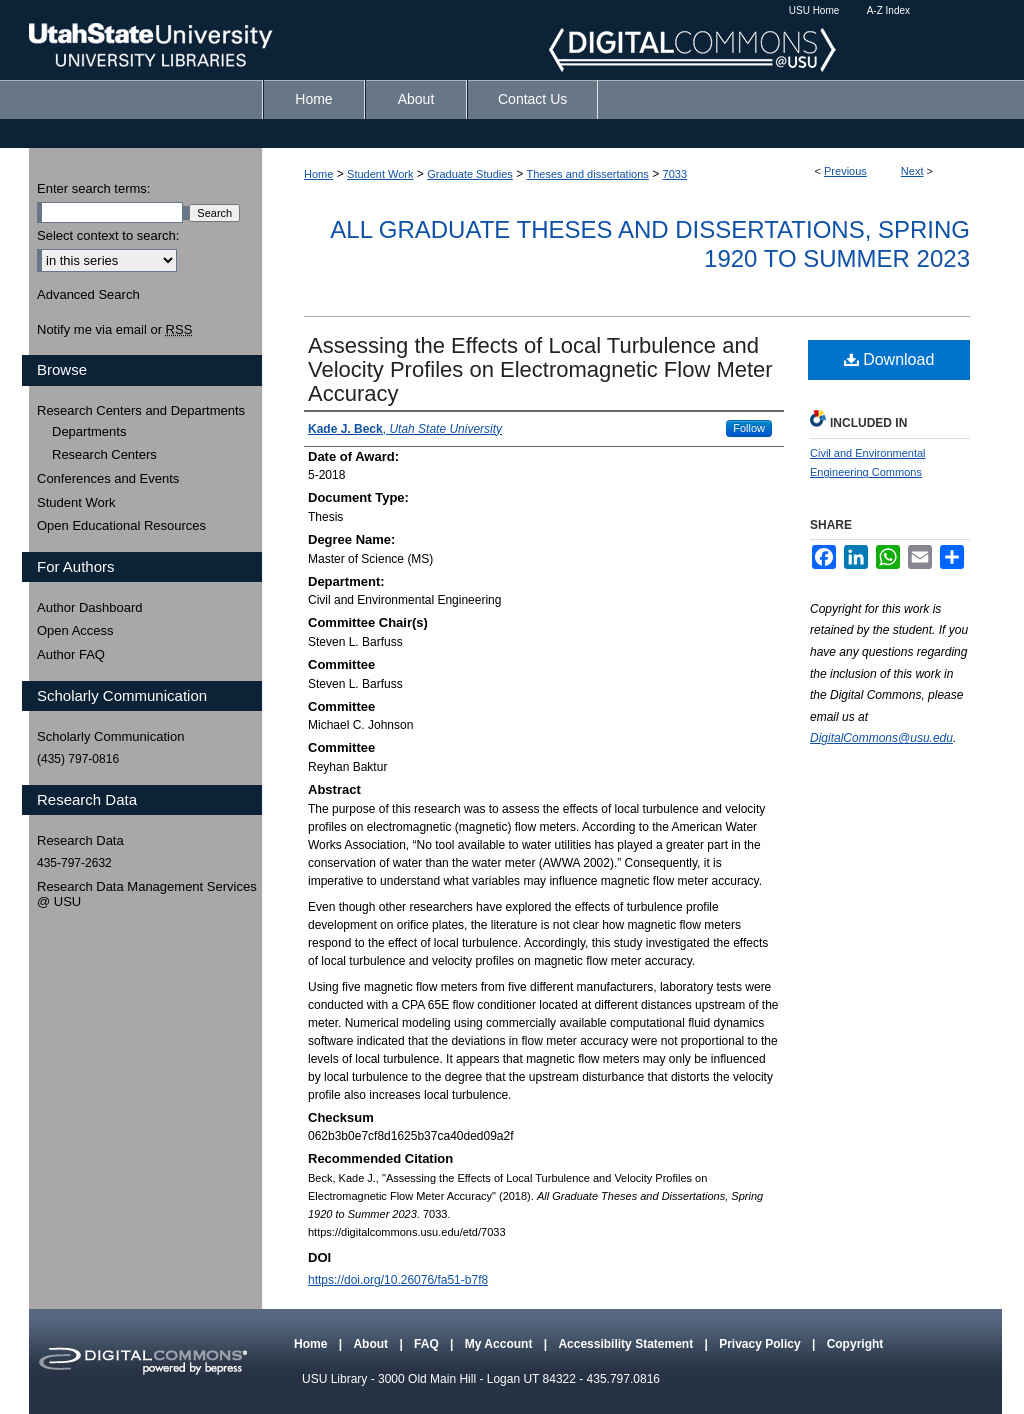 Image resolution: width=1024 pixels, height=1414 pixels. I want to click on A-Z Index, so click(888, 10).